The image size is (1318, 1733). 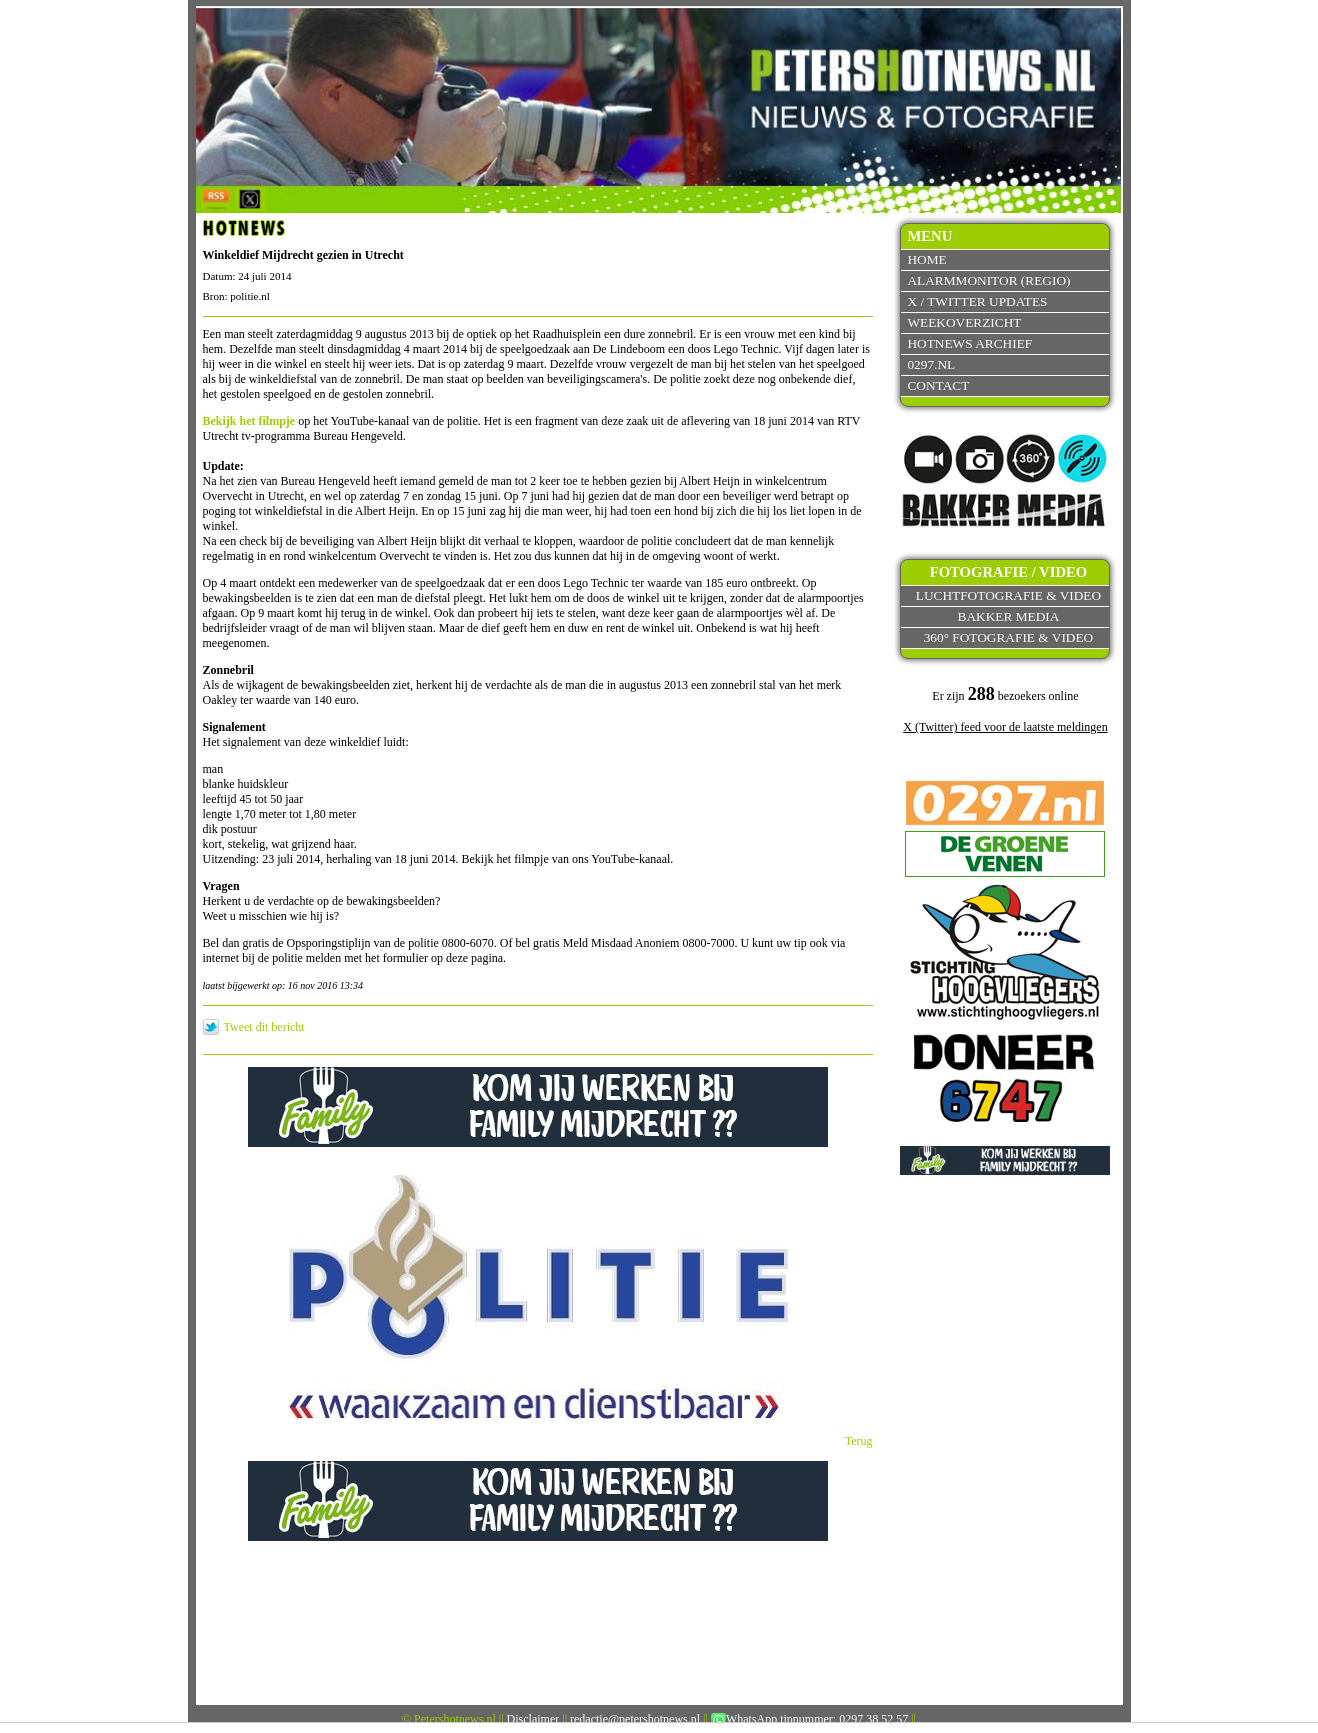 What do you see at coordinates (969, 343) in the screenshot?
I see `Hotnews archief` at bounding box center [969, 343].